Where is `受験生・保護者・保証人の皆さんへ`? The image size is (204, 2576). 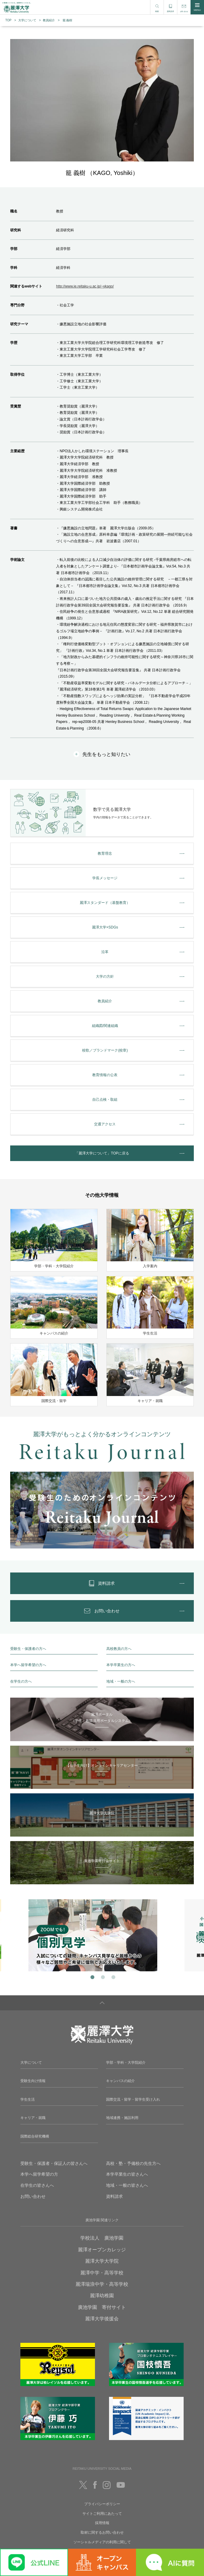
受験生・保護者・保証人の皆さんへ is located at coordinates (53, 2163).